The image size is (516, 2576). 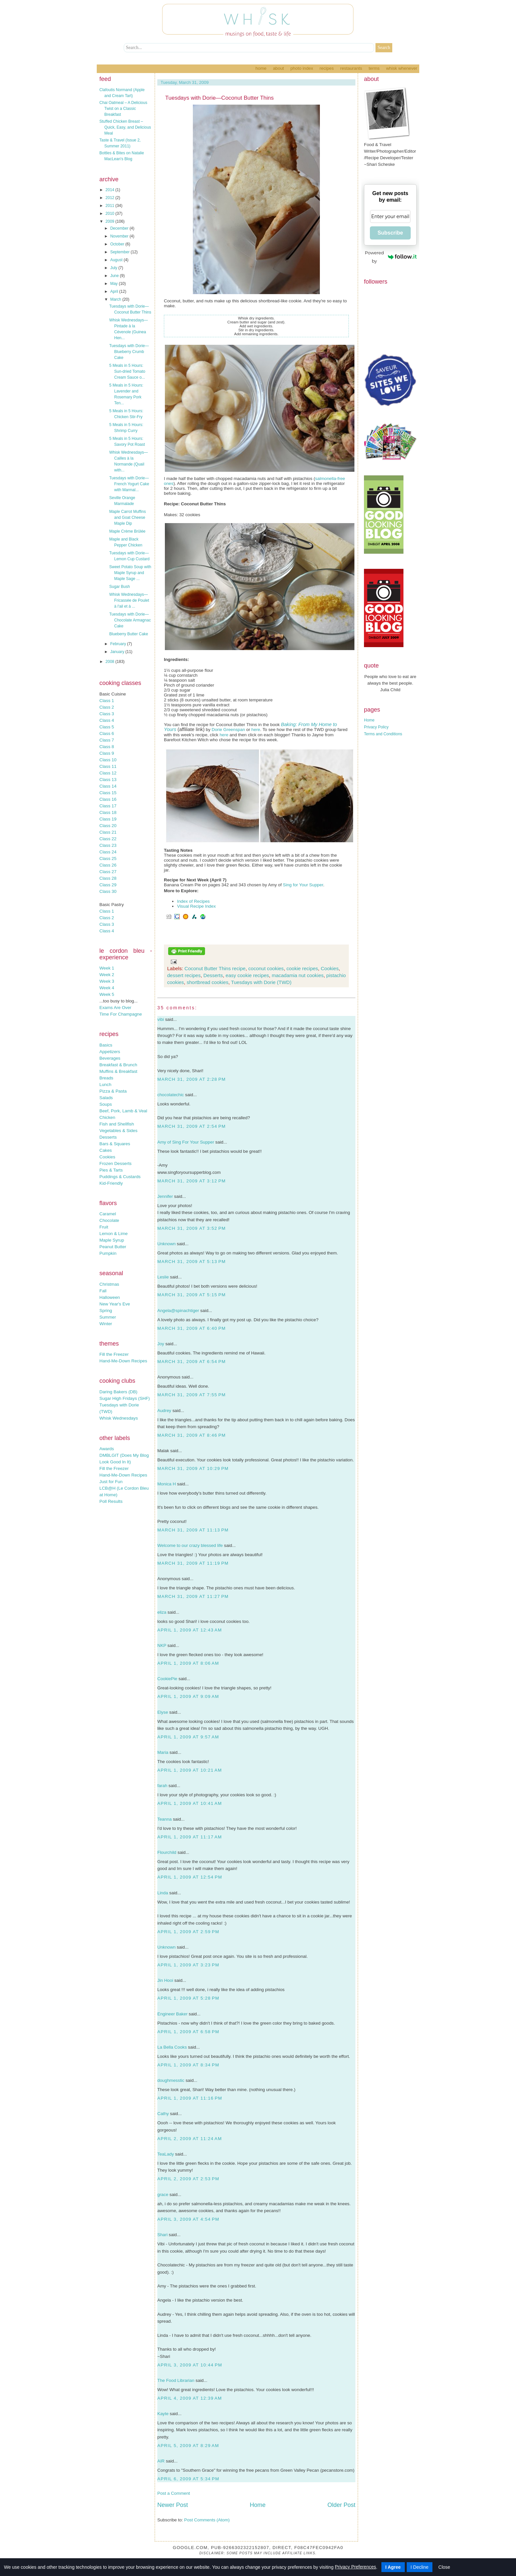 I want to click on August, so click(x=117, y=260).